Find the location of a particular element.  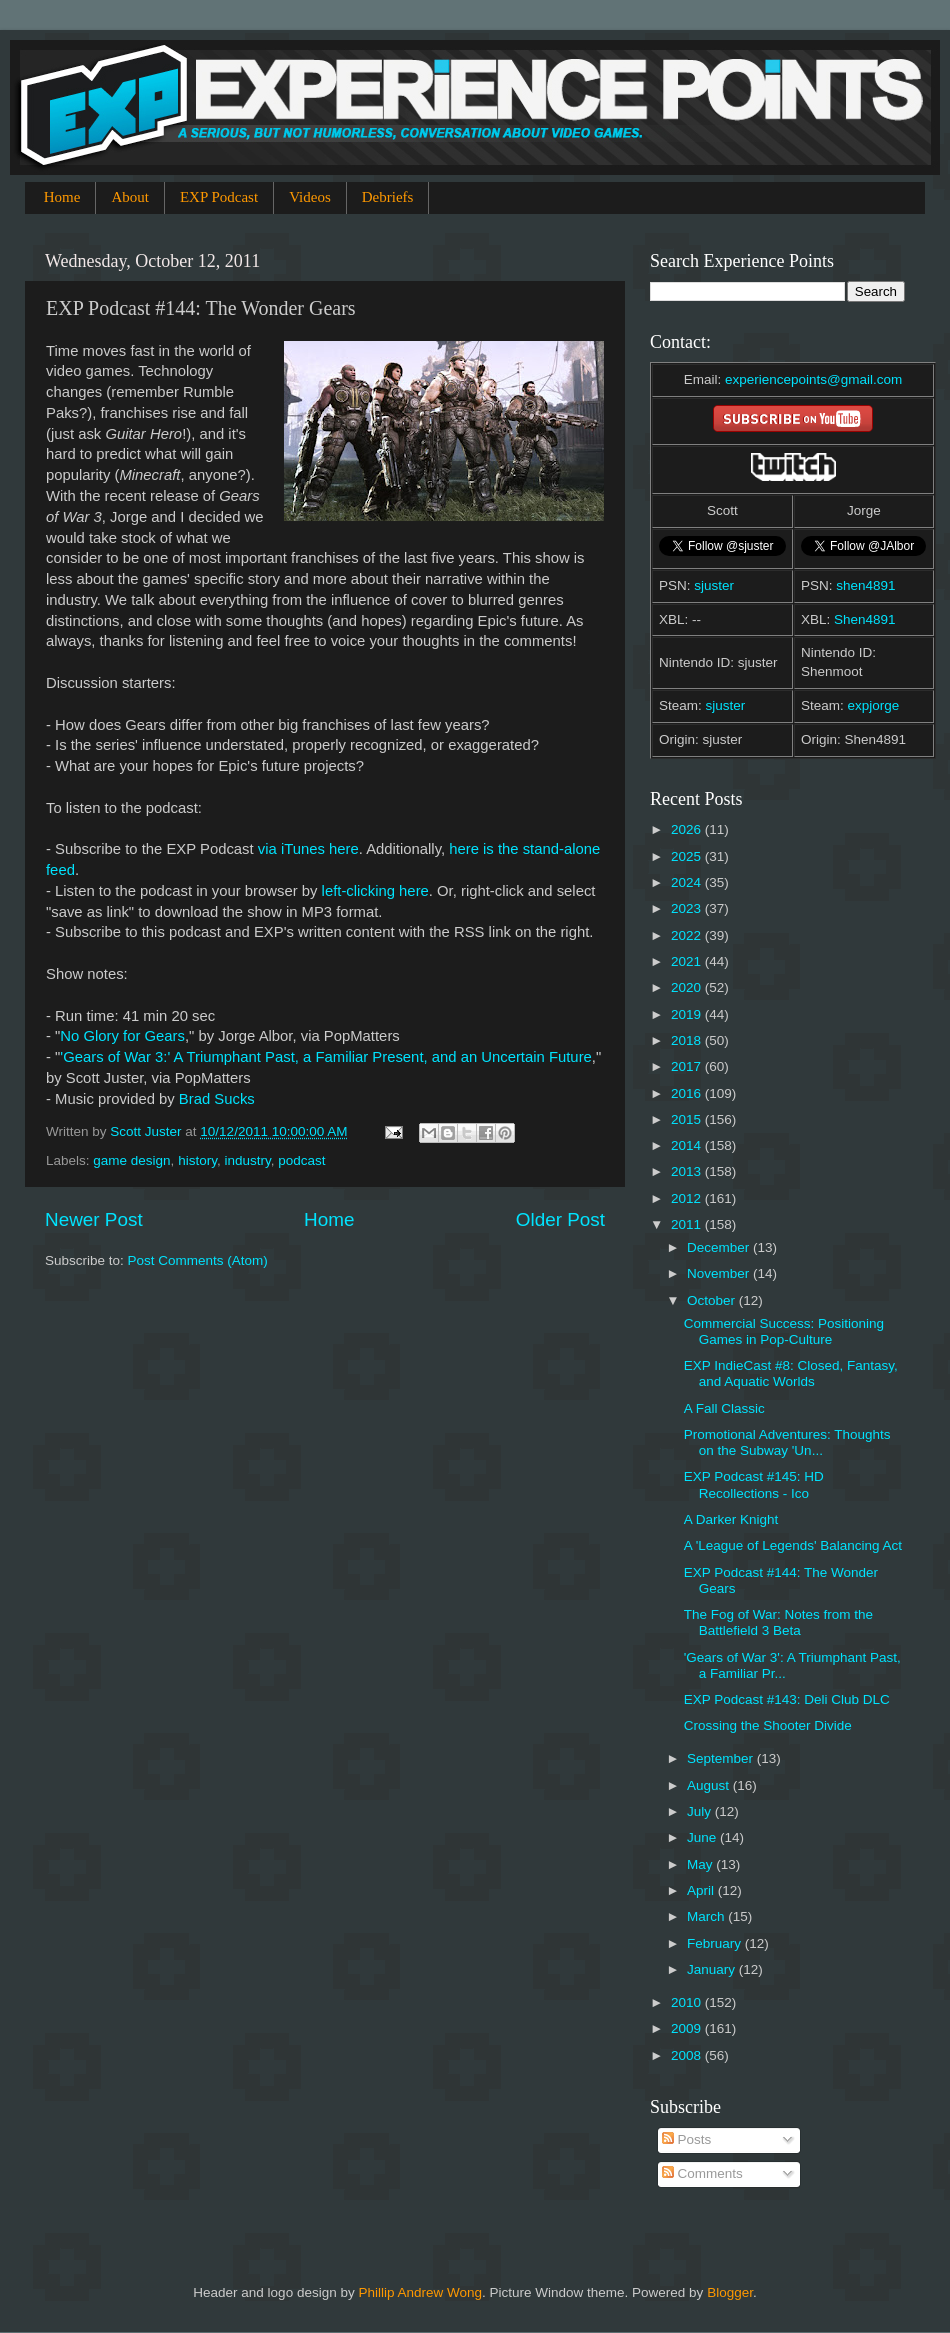

June is located at coordinates (703, 1837).